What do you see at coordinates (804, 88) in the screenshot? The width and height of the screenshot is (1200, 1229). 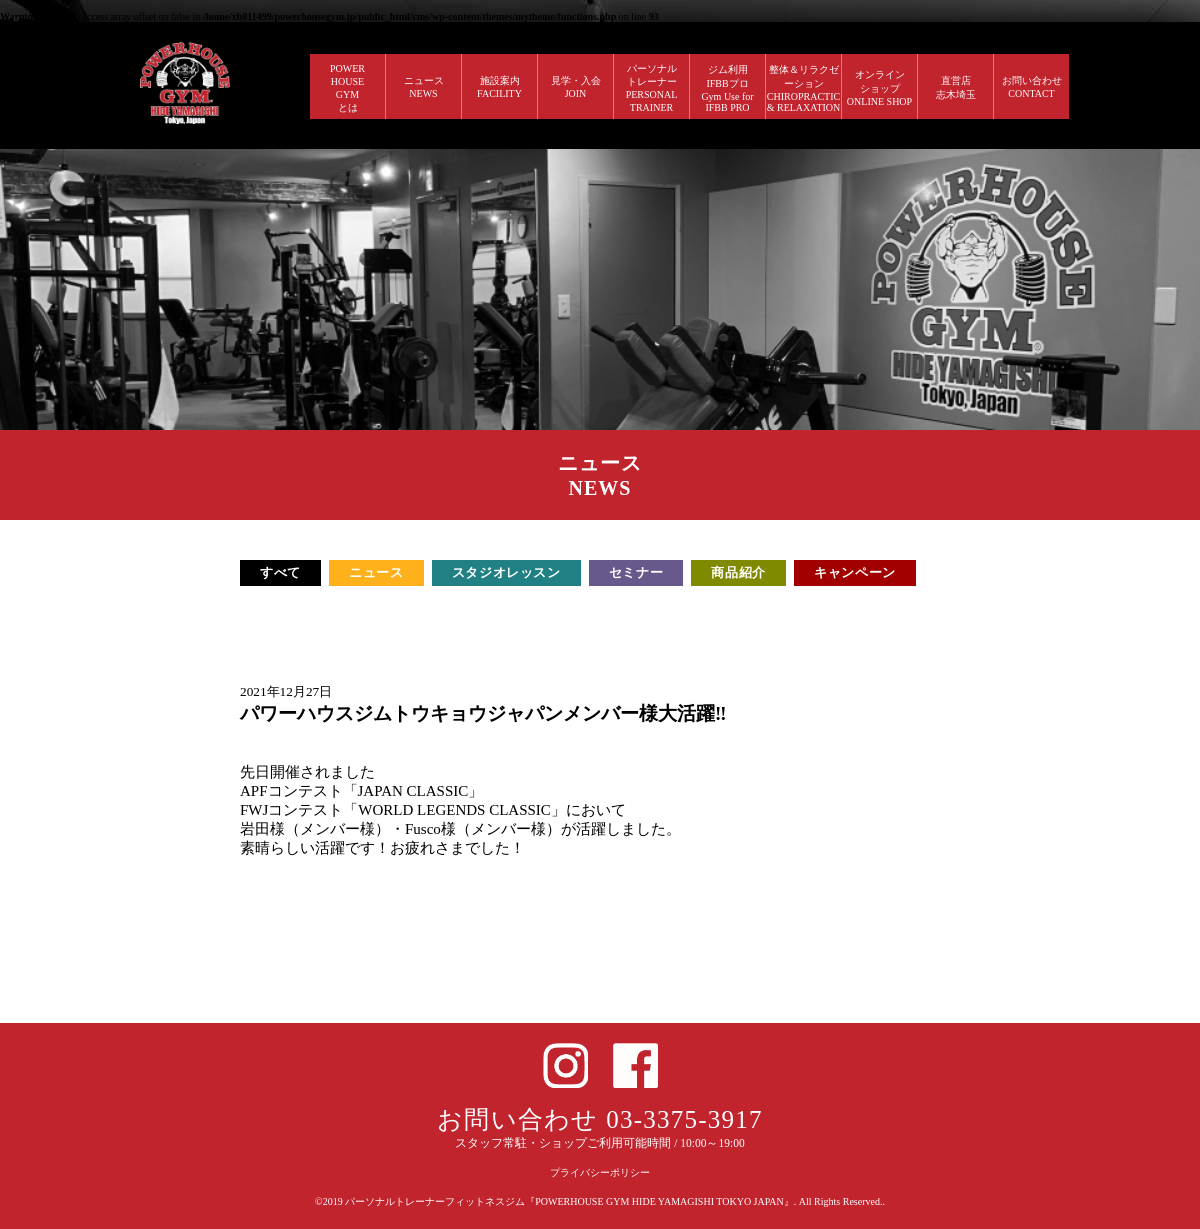 I see `整体＆リラクゼーション CHIROPRACTIC & RELAXATION` at bounding box center [804, 88].